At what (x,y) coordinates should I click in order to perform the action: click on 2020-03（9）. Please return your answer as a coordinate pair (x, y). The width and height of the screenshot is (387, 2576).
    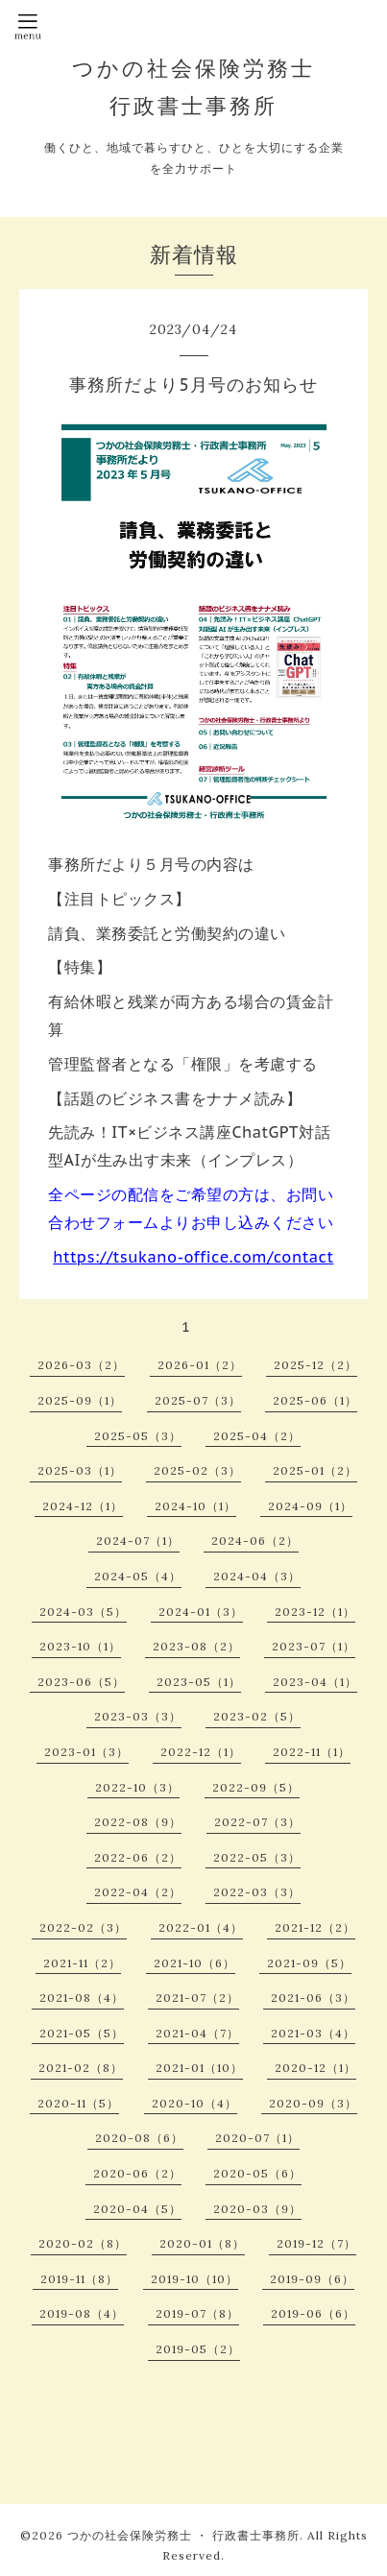
    Looking at the image, I should click on (257, 2209).